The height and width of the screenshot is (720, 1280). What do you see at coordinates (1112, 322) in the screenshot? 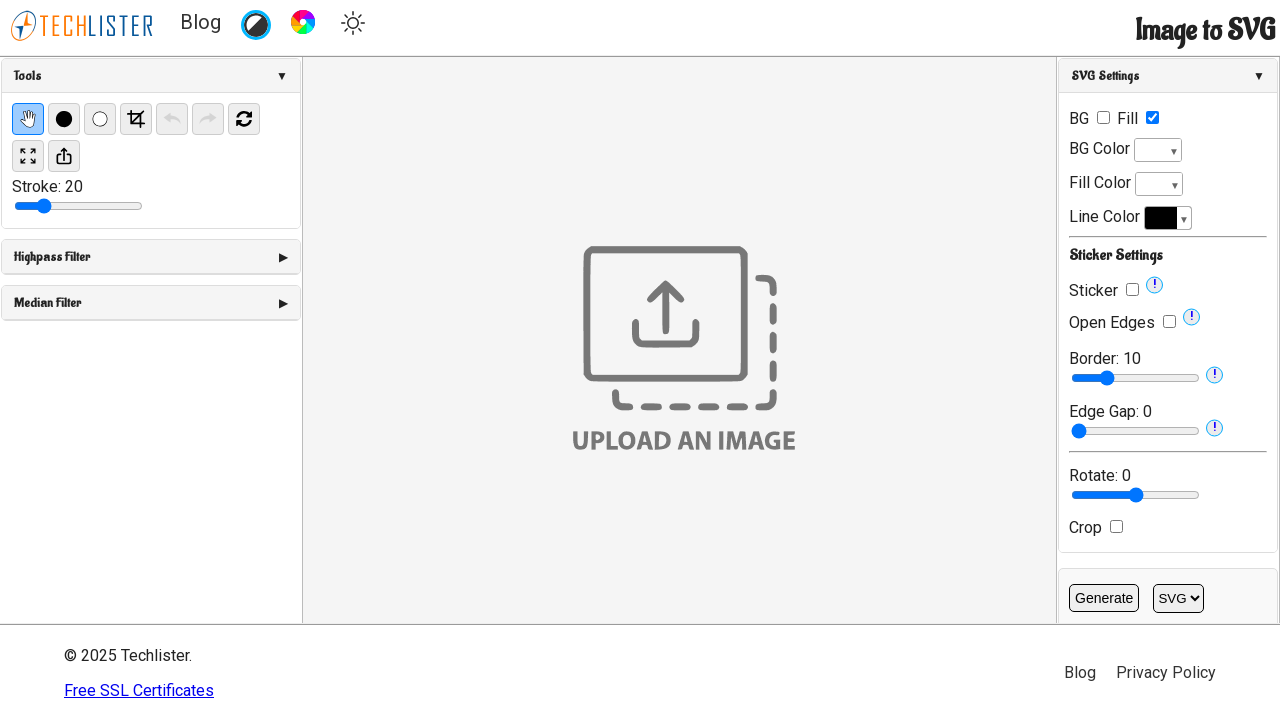
I see `Open Edges` at bounding box center [1112, 322].